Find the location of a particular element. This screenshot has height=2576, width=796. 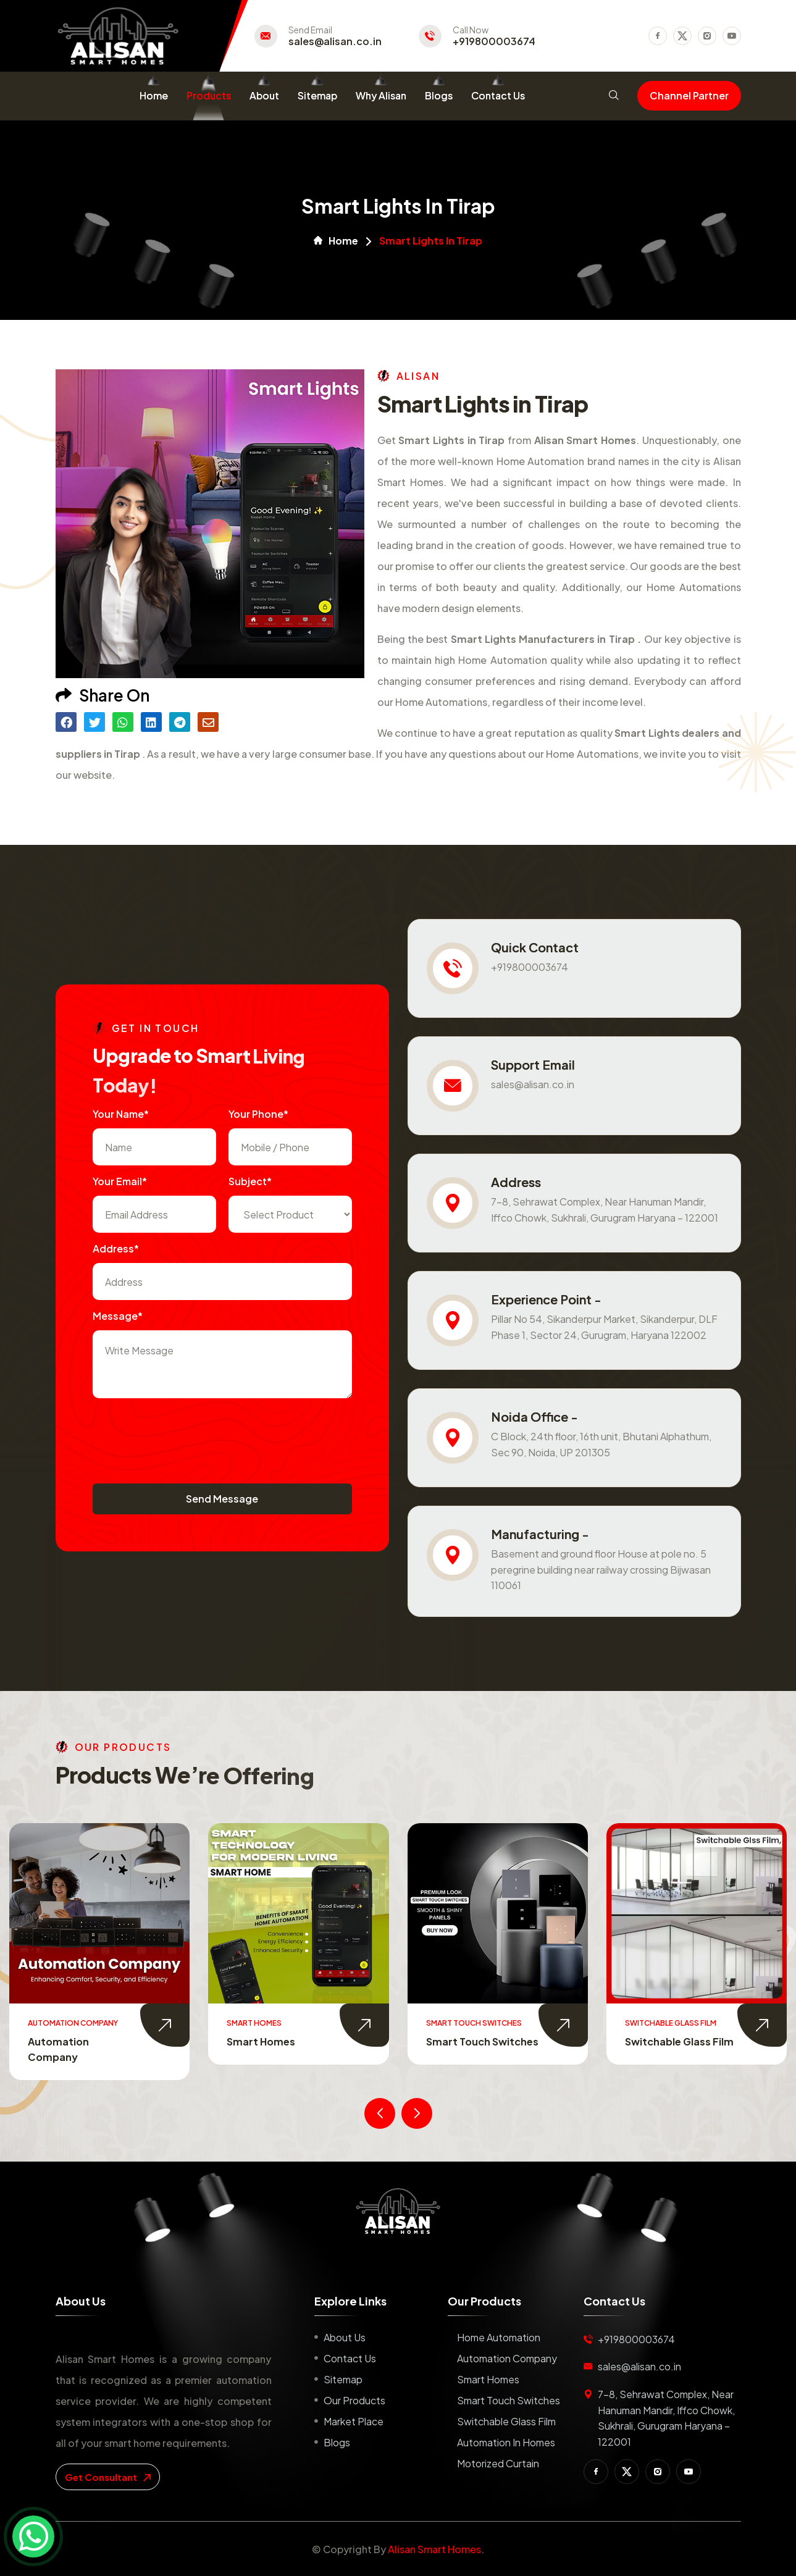

Contact Us is located at coordinates (498, 95).